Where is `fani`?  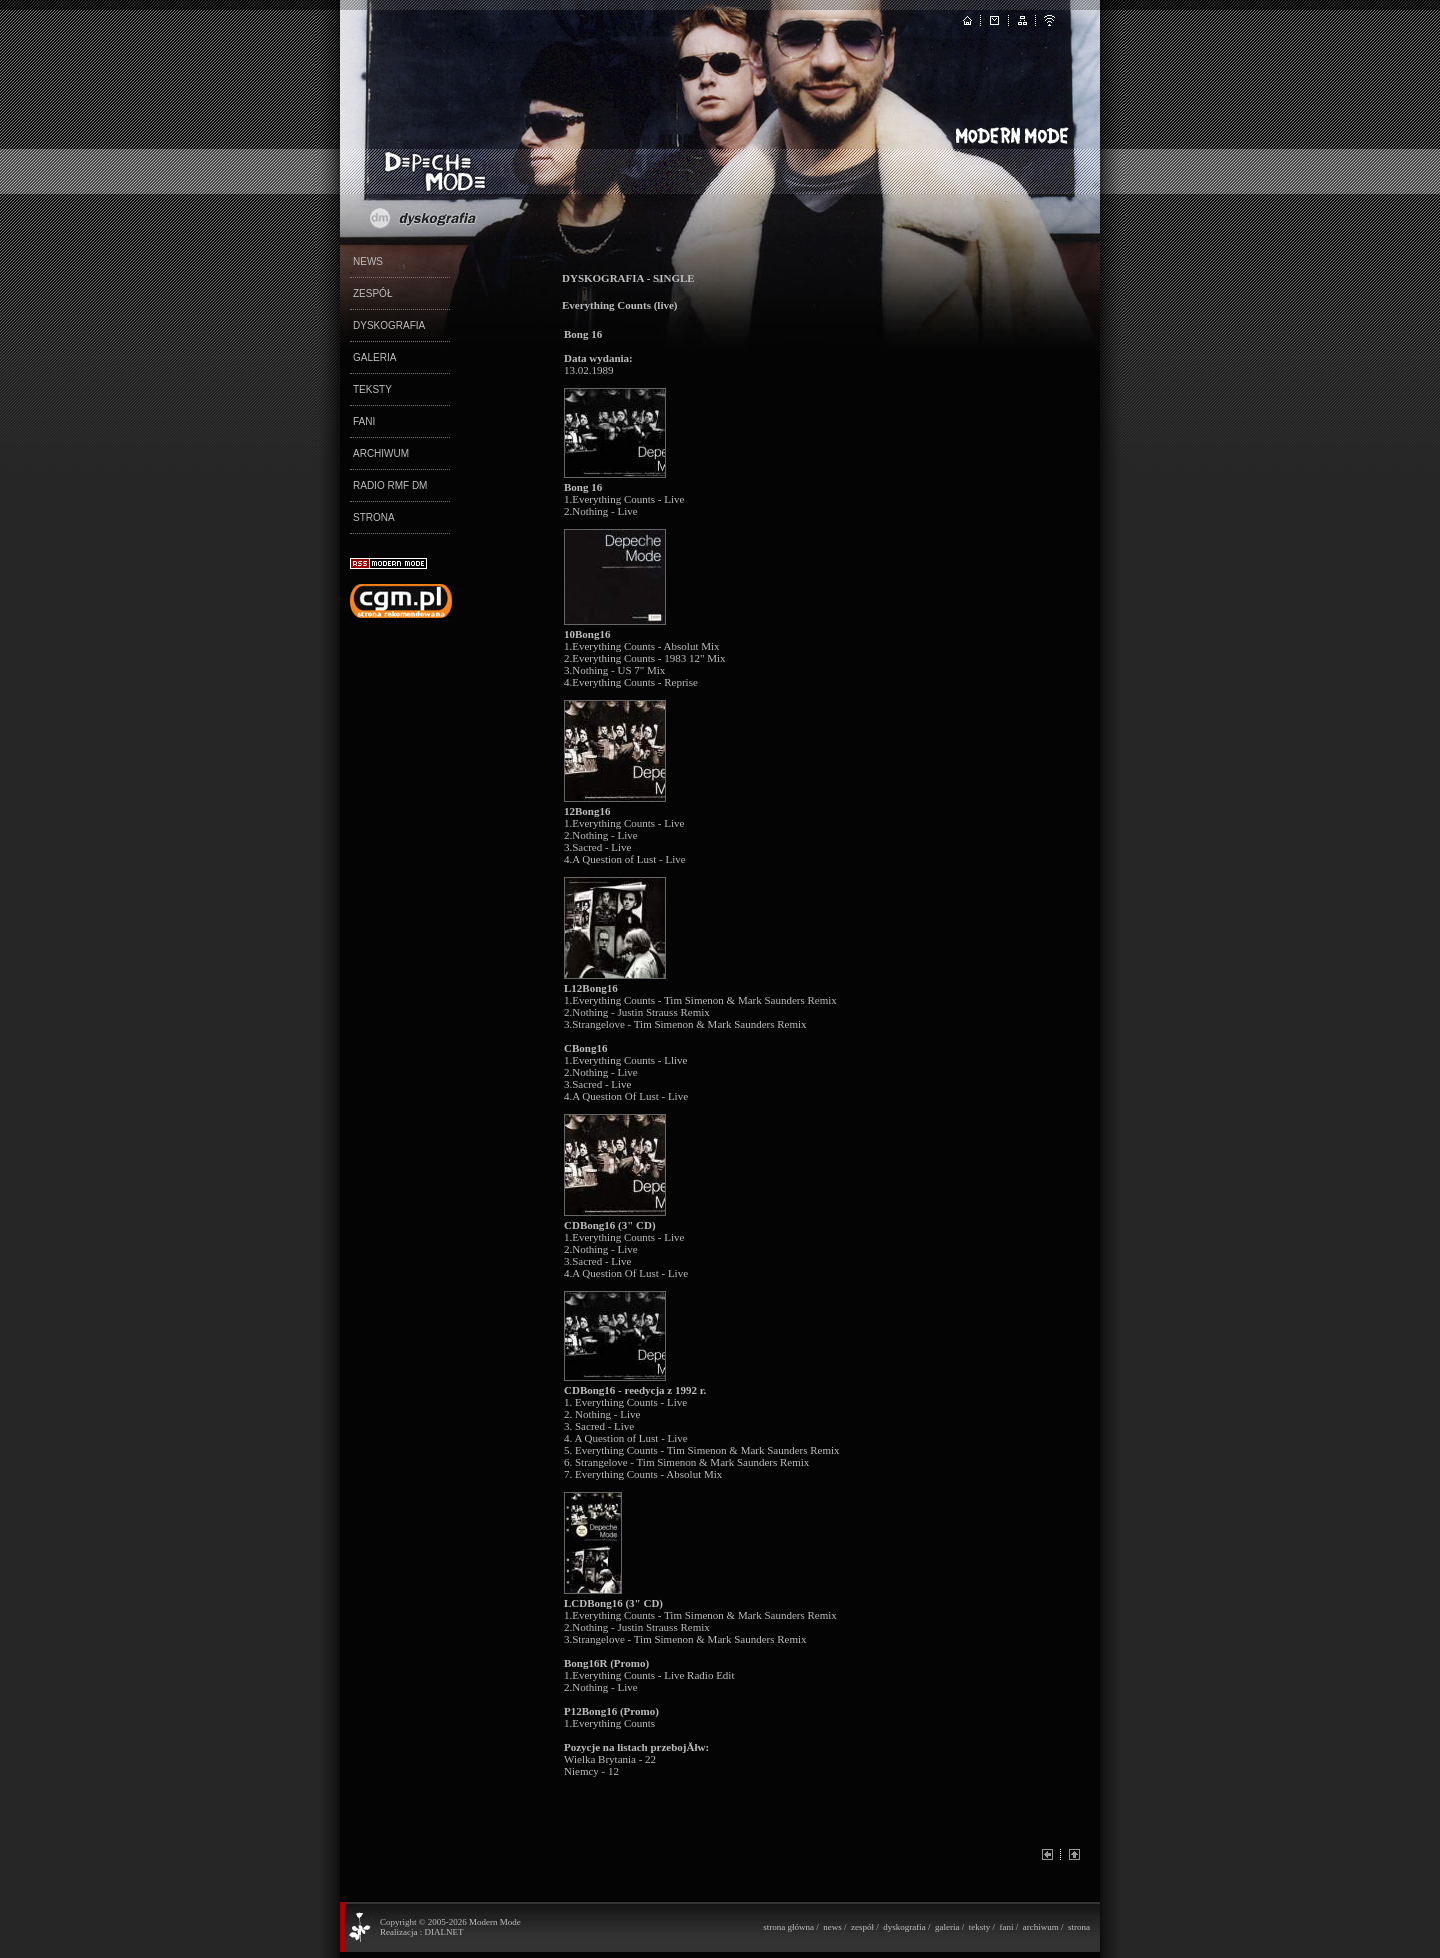 fani is located at coordinates (1006, 1927).